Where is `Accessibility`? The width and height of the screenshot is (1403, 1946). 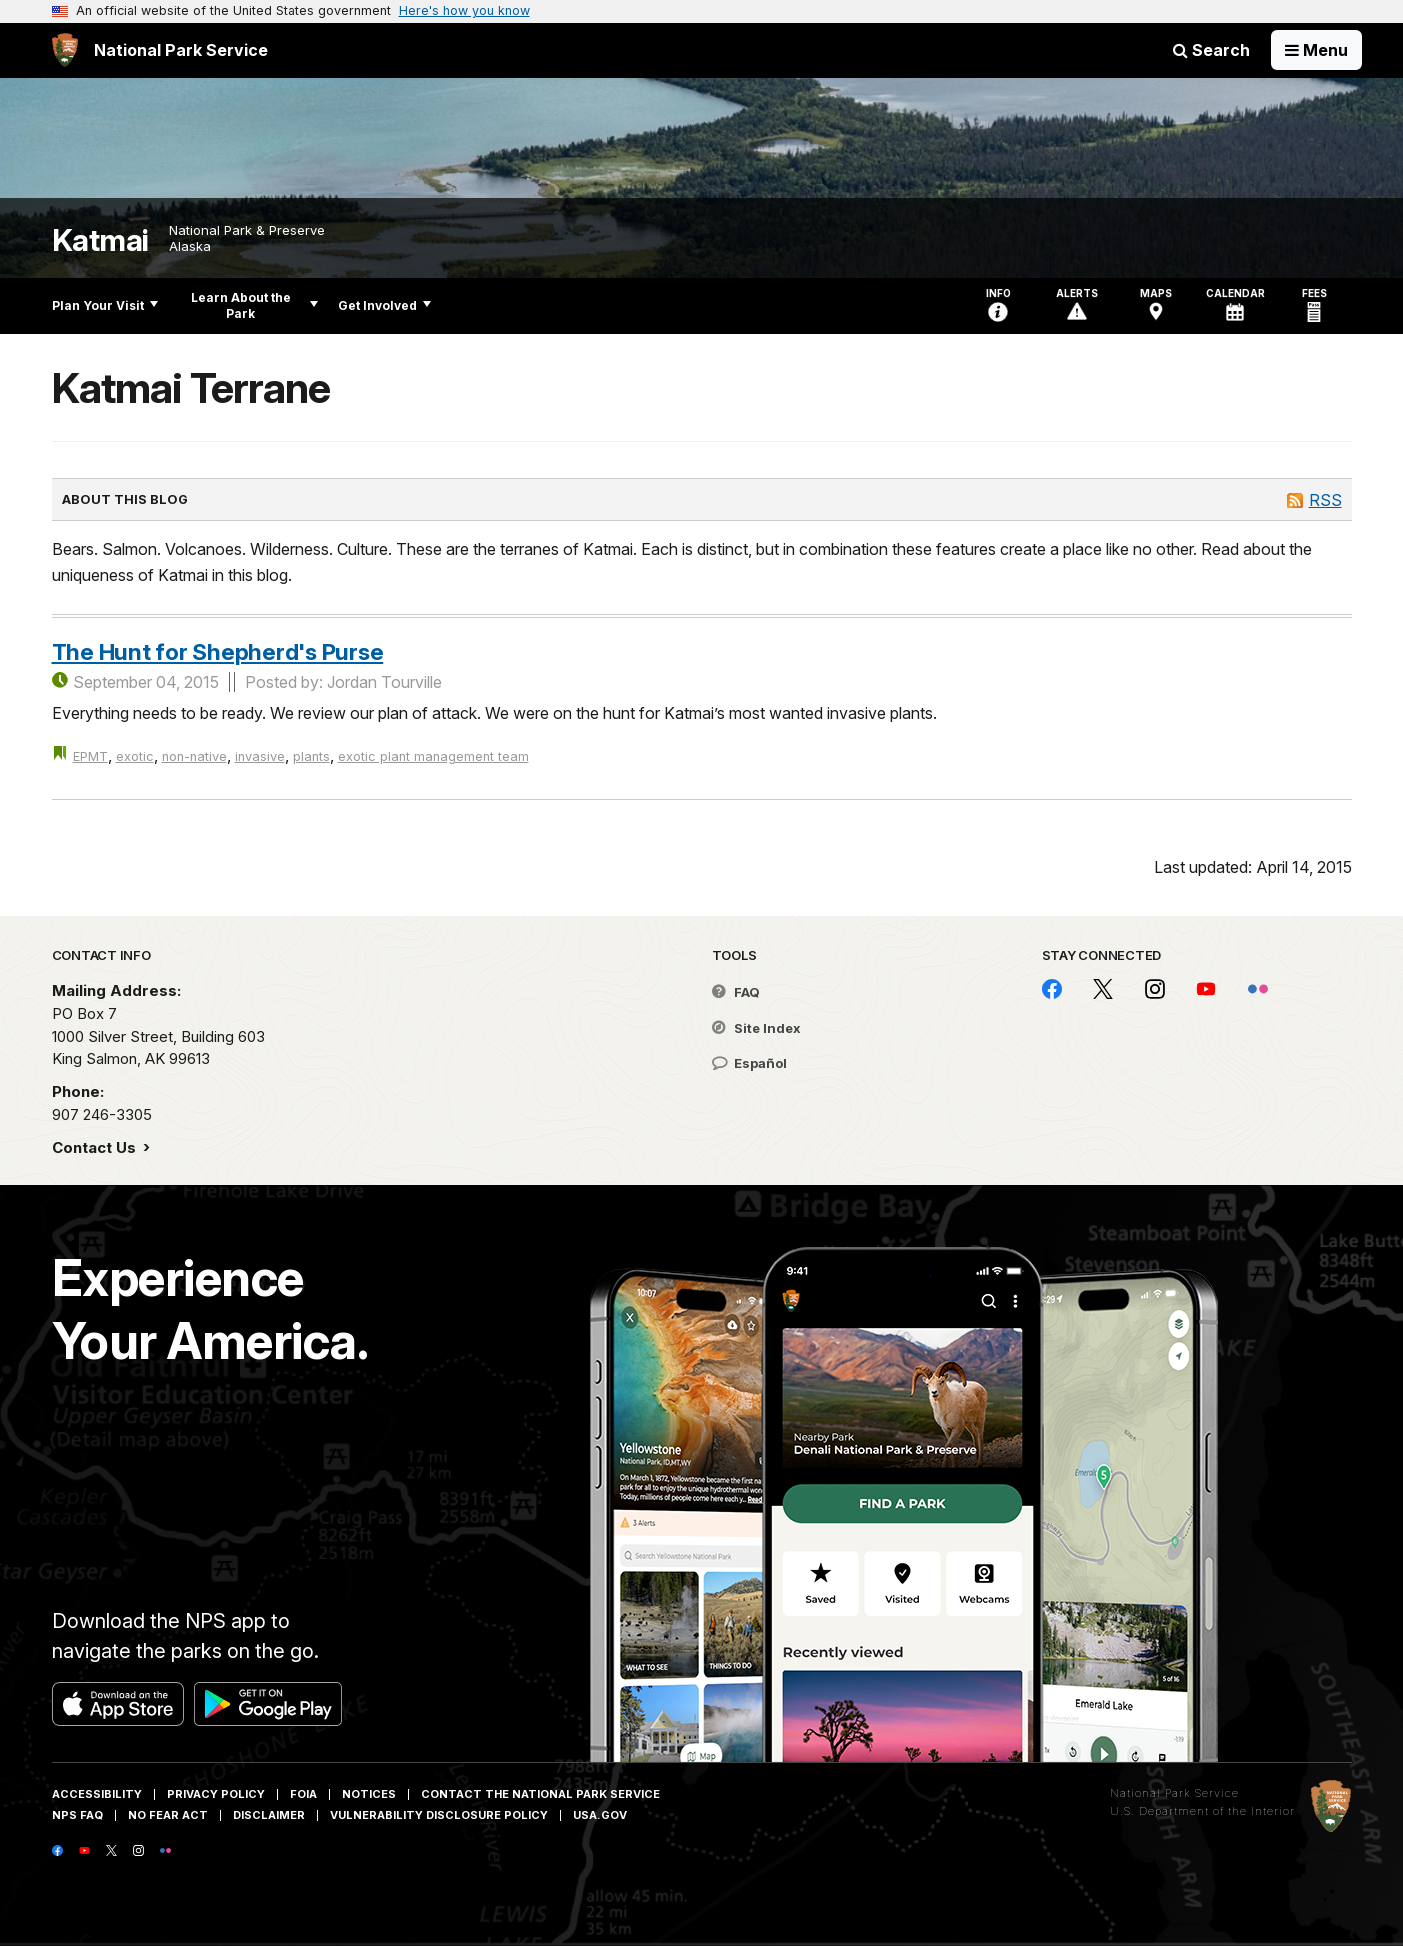
Accessibility is located at coordinates (97, 1794).